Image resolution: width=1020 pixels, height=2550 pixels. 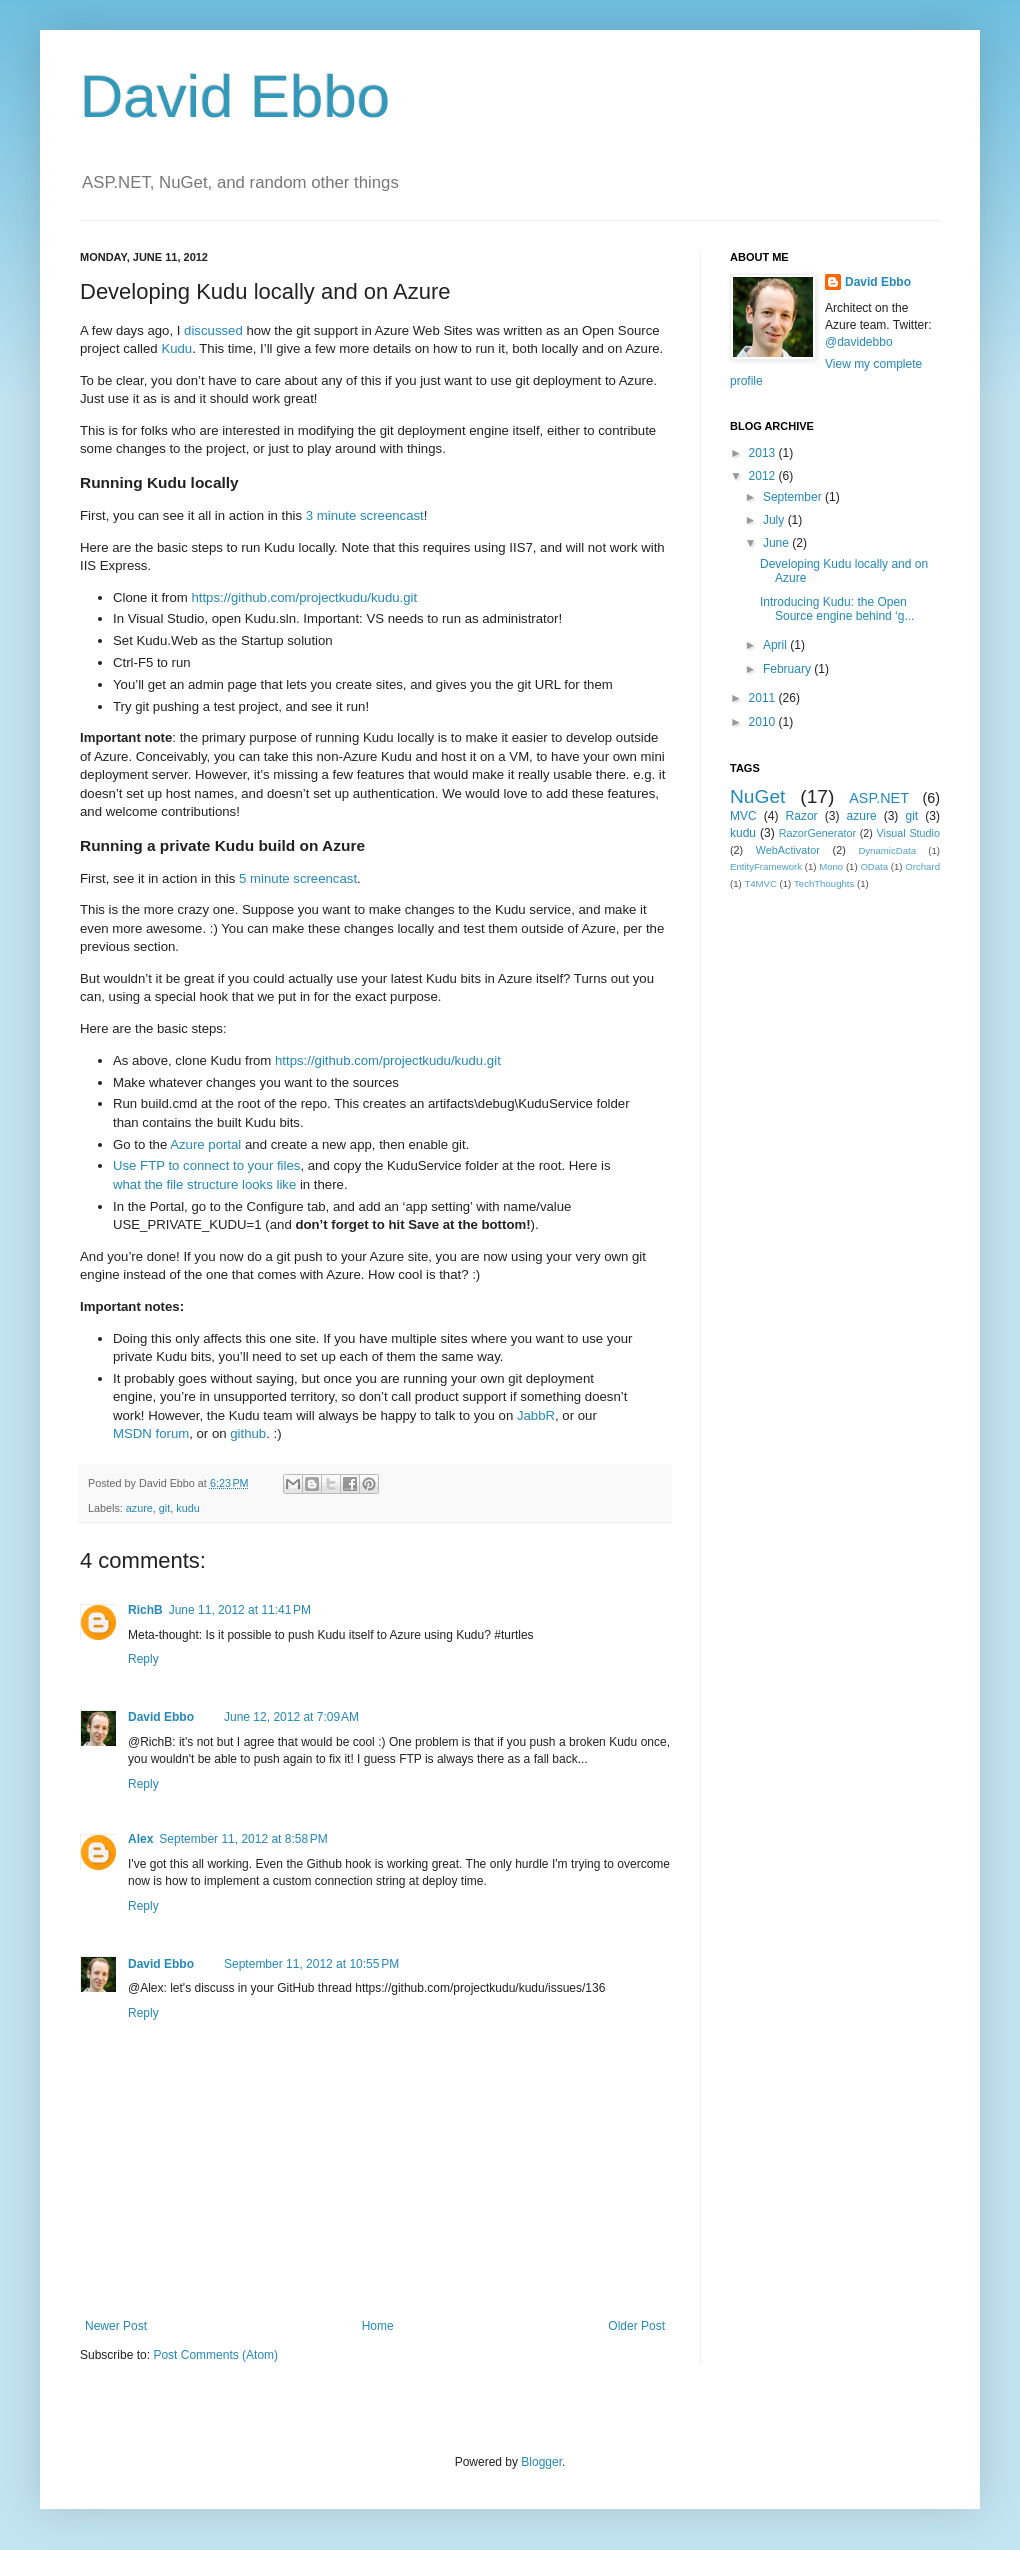 I want to click on EntityFramework, so click(x=766, y=866).